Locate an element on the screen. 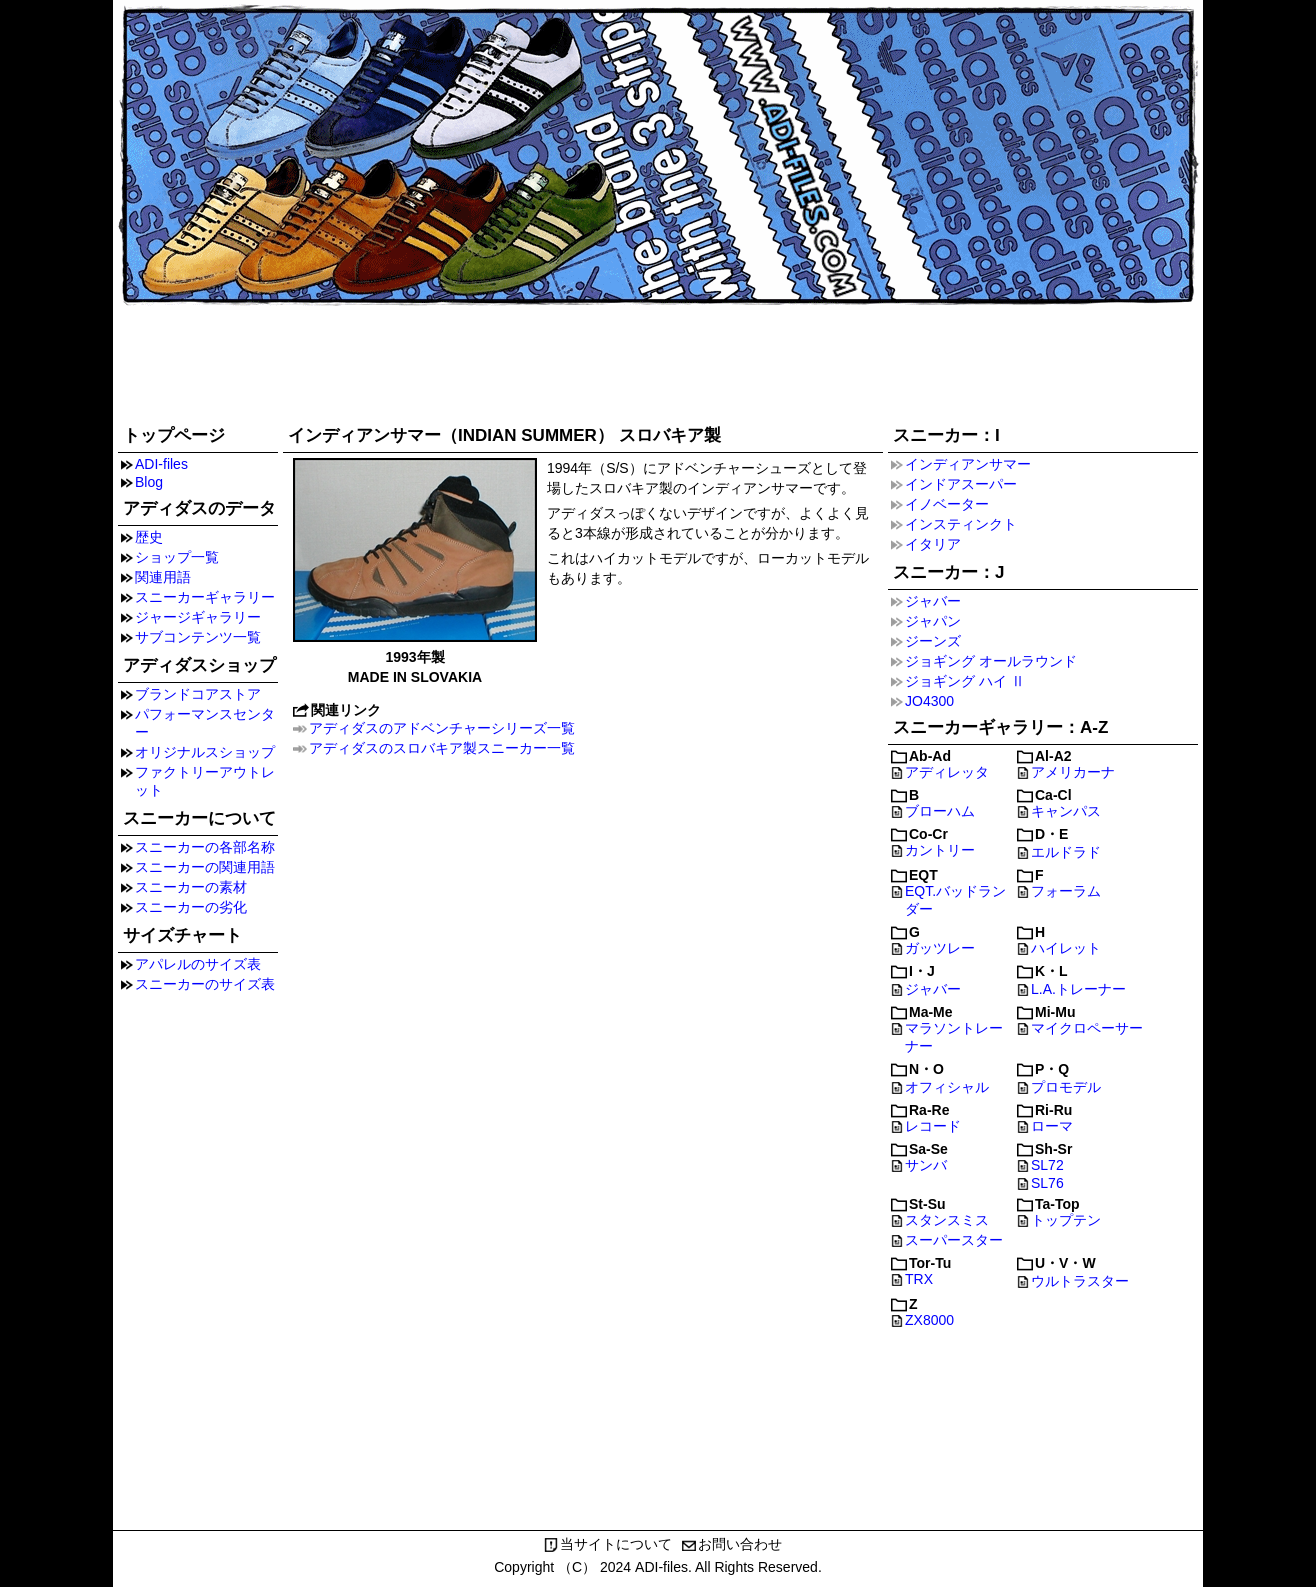 The image size is (1316, 1587). L.A.トレーナー is located at coordinates (1078, 989).